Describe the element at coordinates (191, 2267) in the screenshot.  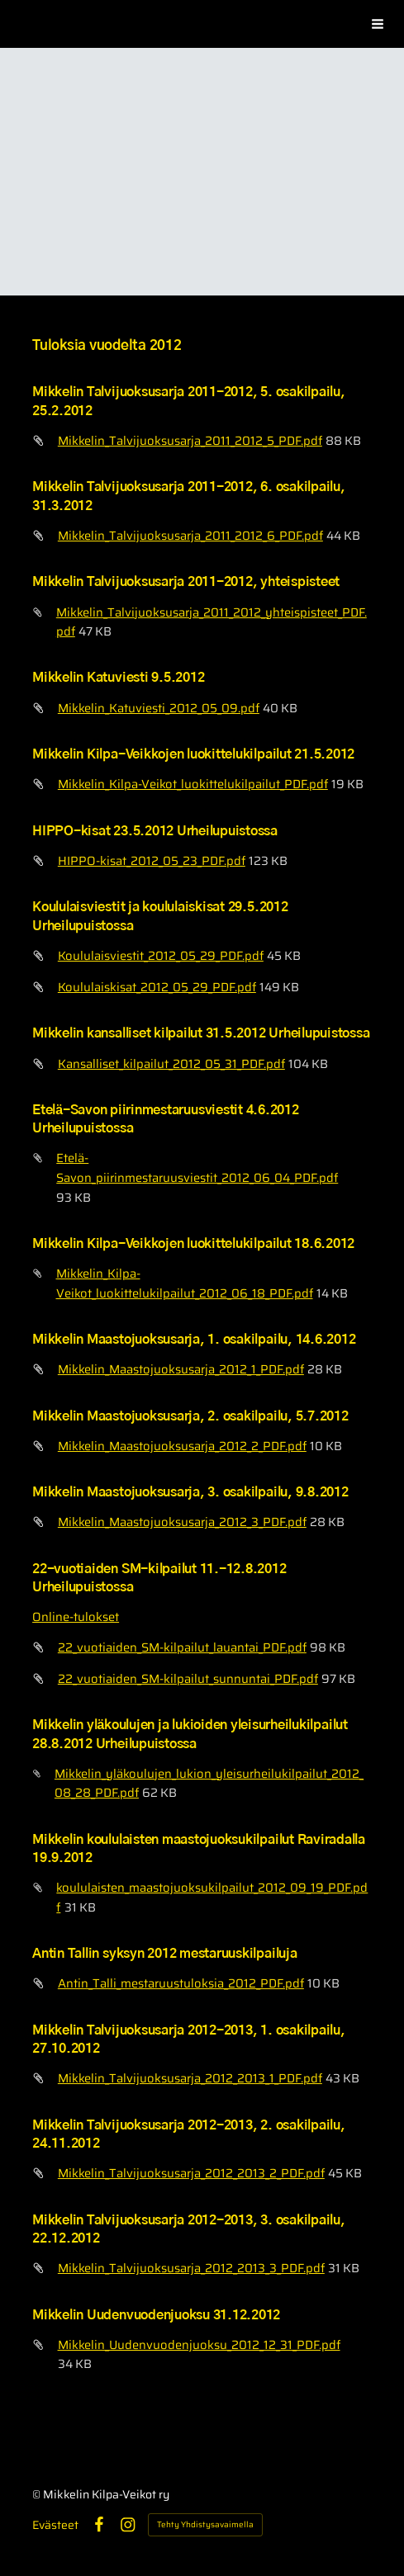
I see `Mikkelin_Talvijuoksusarja_2012_2013_3_PDF.pdf` at that location.